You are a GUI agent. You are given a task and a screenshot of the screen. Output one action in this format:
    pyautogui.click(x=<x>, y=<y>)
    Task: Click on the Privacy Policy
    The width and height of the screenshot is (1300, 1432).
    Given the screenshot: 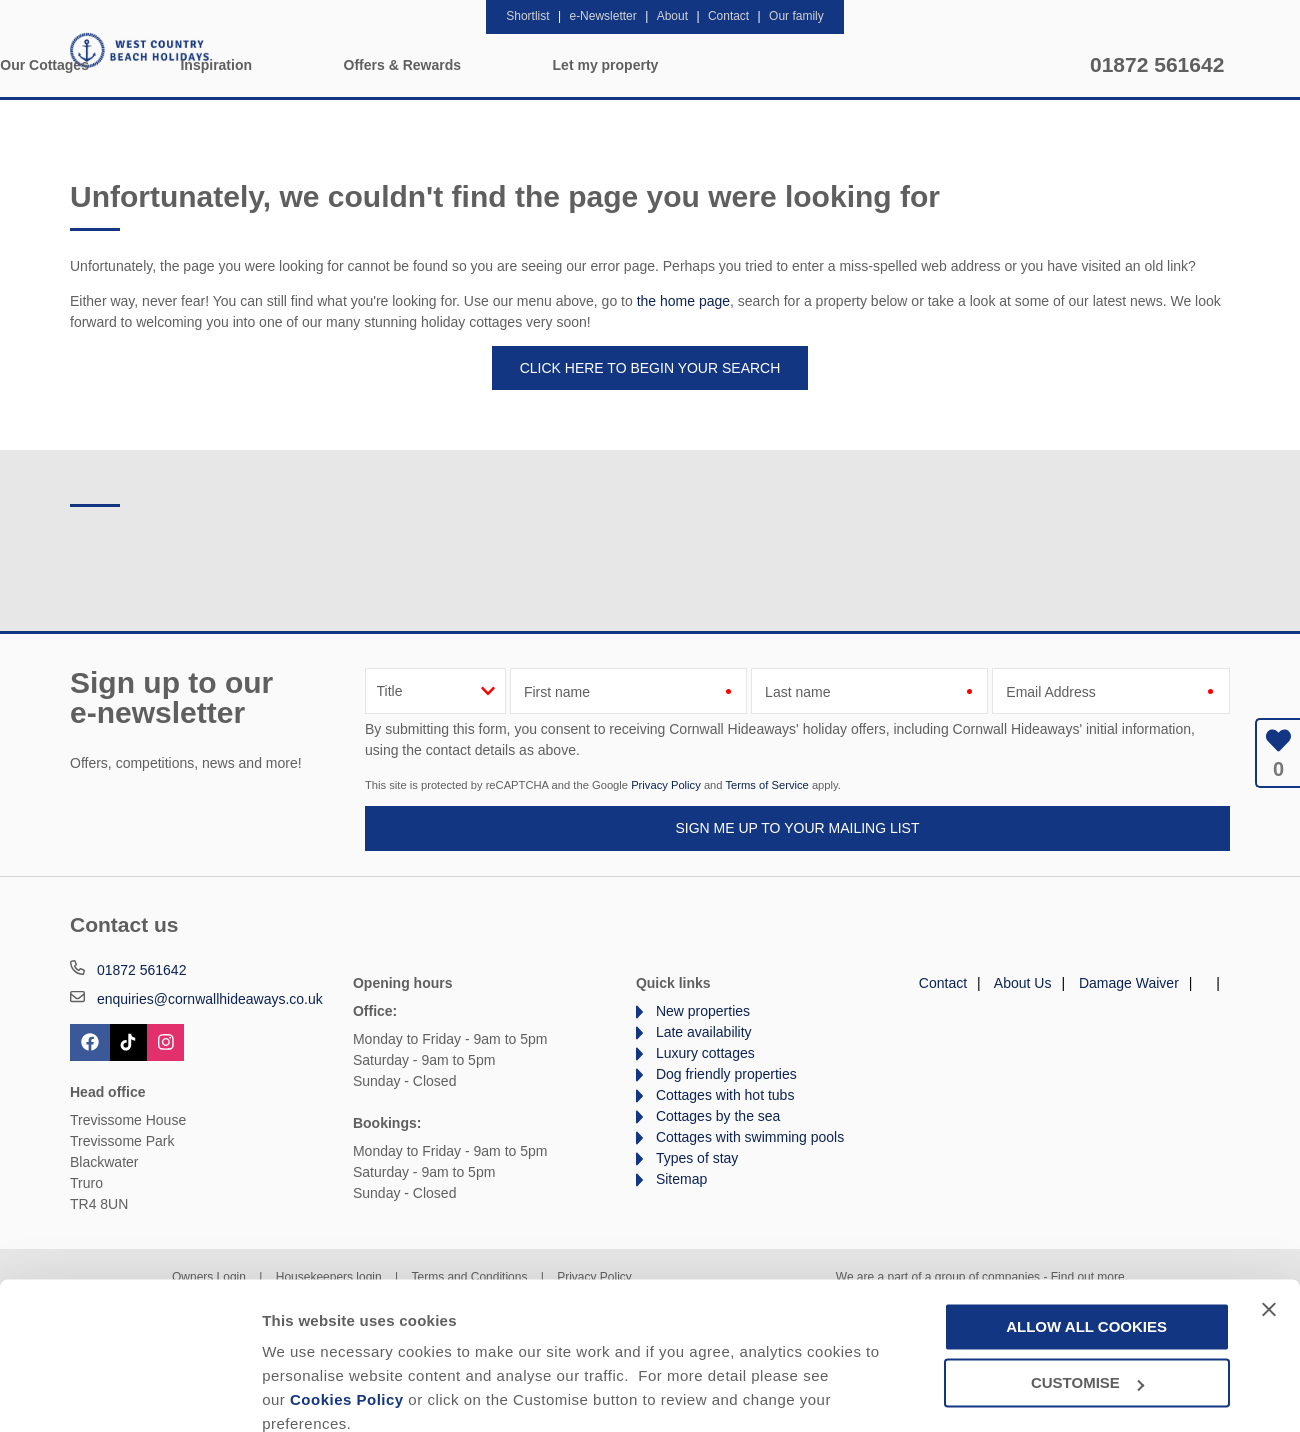 What is the action you would take?
    pyautogui.click(x=666, y=785)
    